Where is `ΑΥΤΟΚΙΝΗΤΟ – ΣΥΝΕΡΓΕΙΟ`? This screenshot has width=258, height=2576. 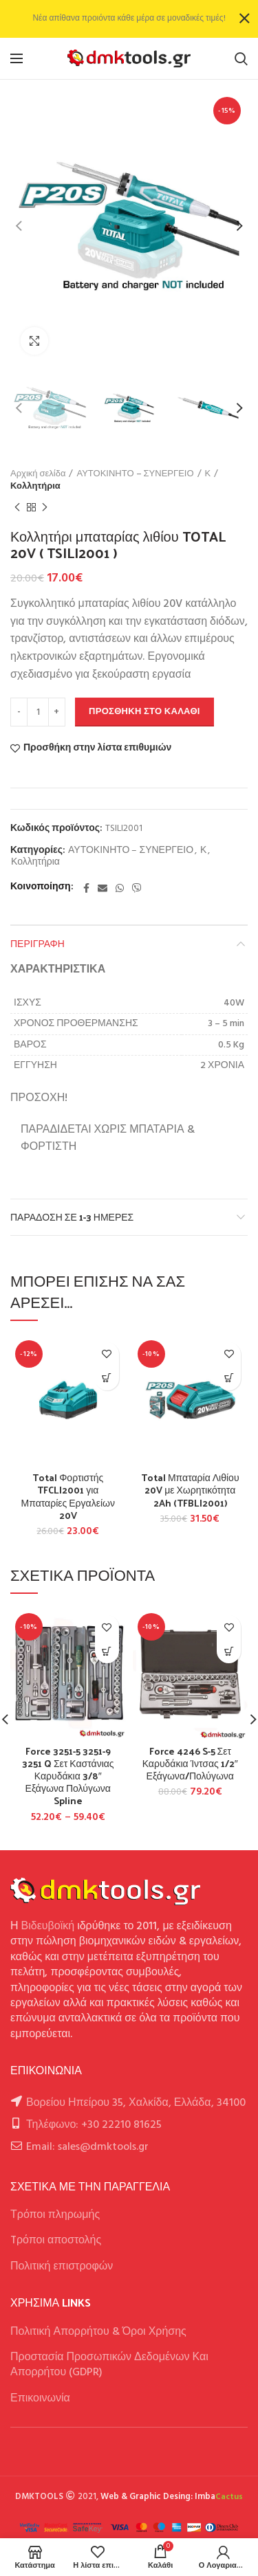 ΑΥΤΟΚΙΝΗΤΟ – ΣΥΝΕΡΓΕΙΟ is located at coordinates (134, 474).